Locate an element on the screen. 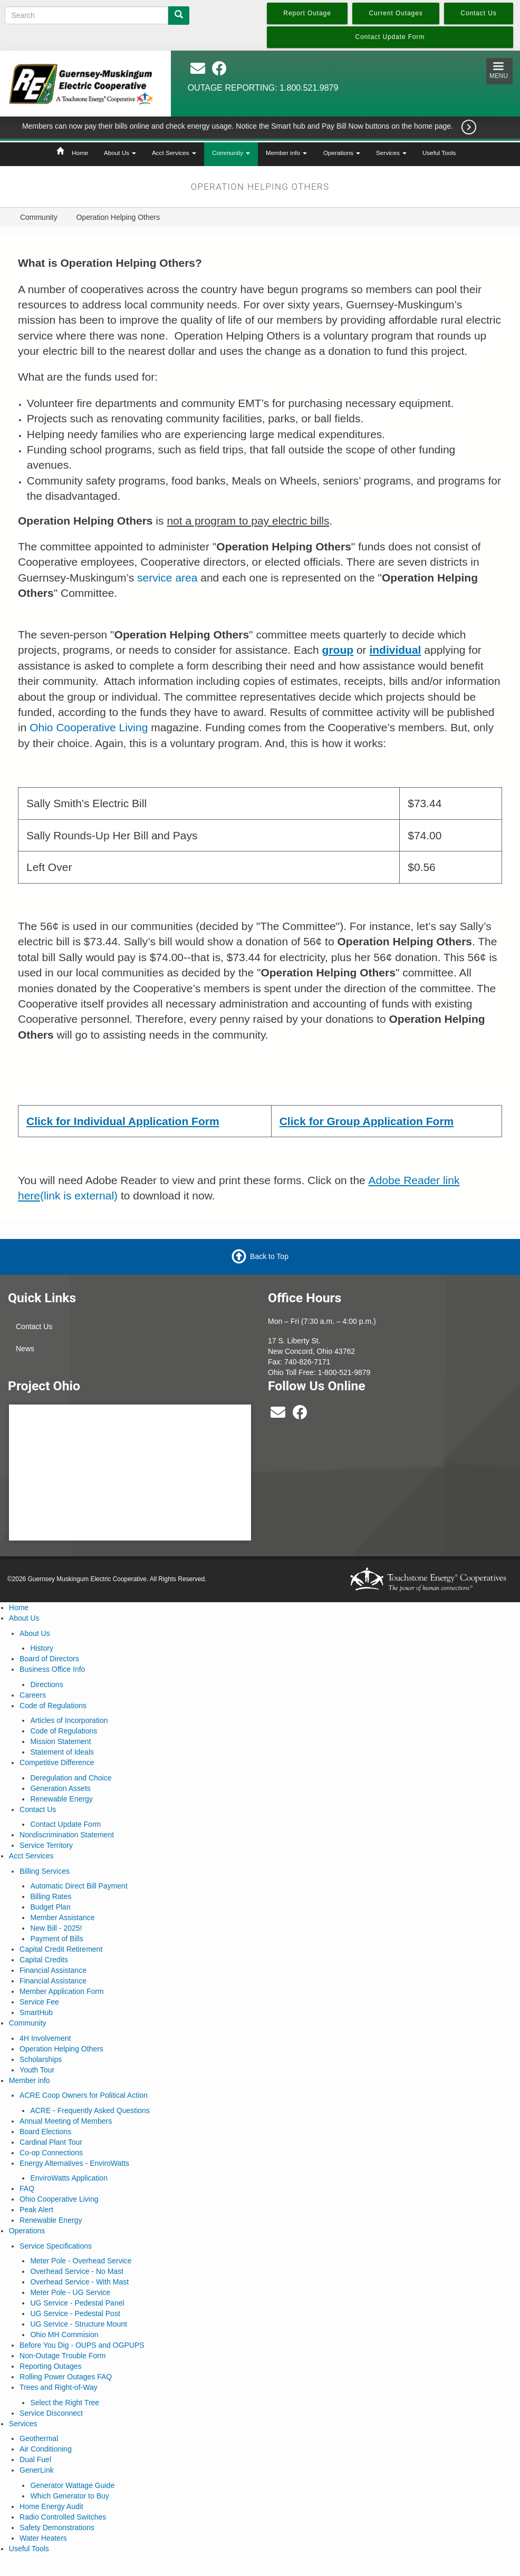  Dual Fuel is located at coordinates (35, 2459).